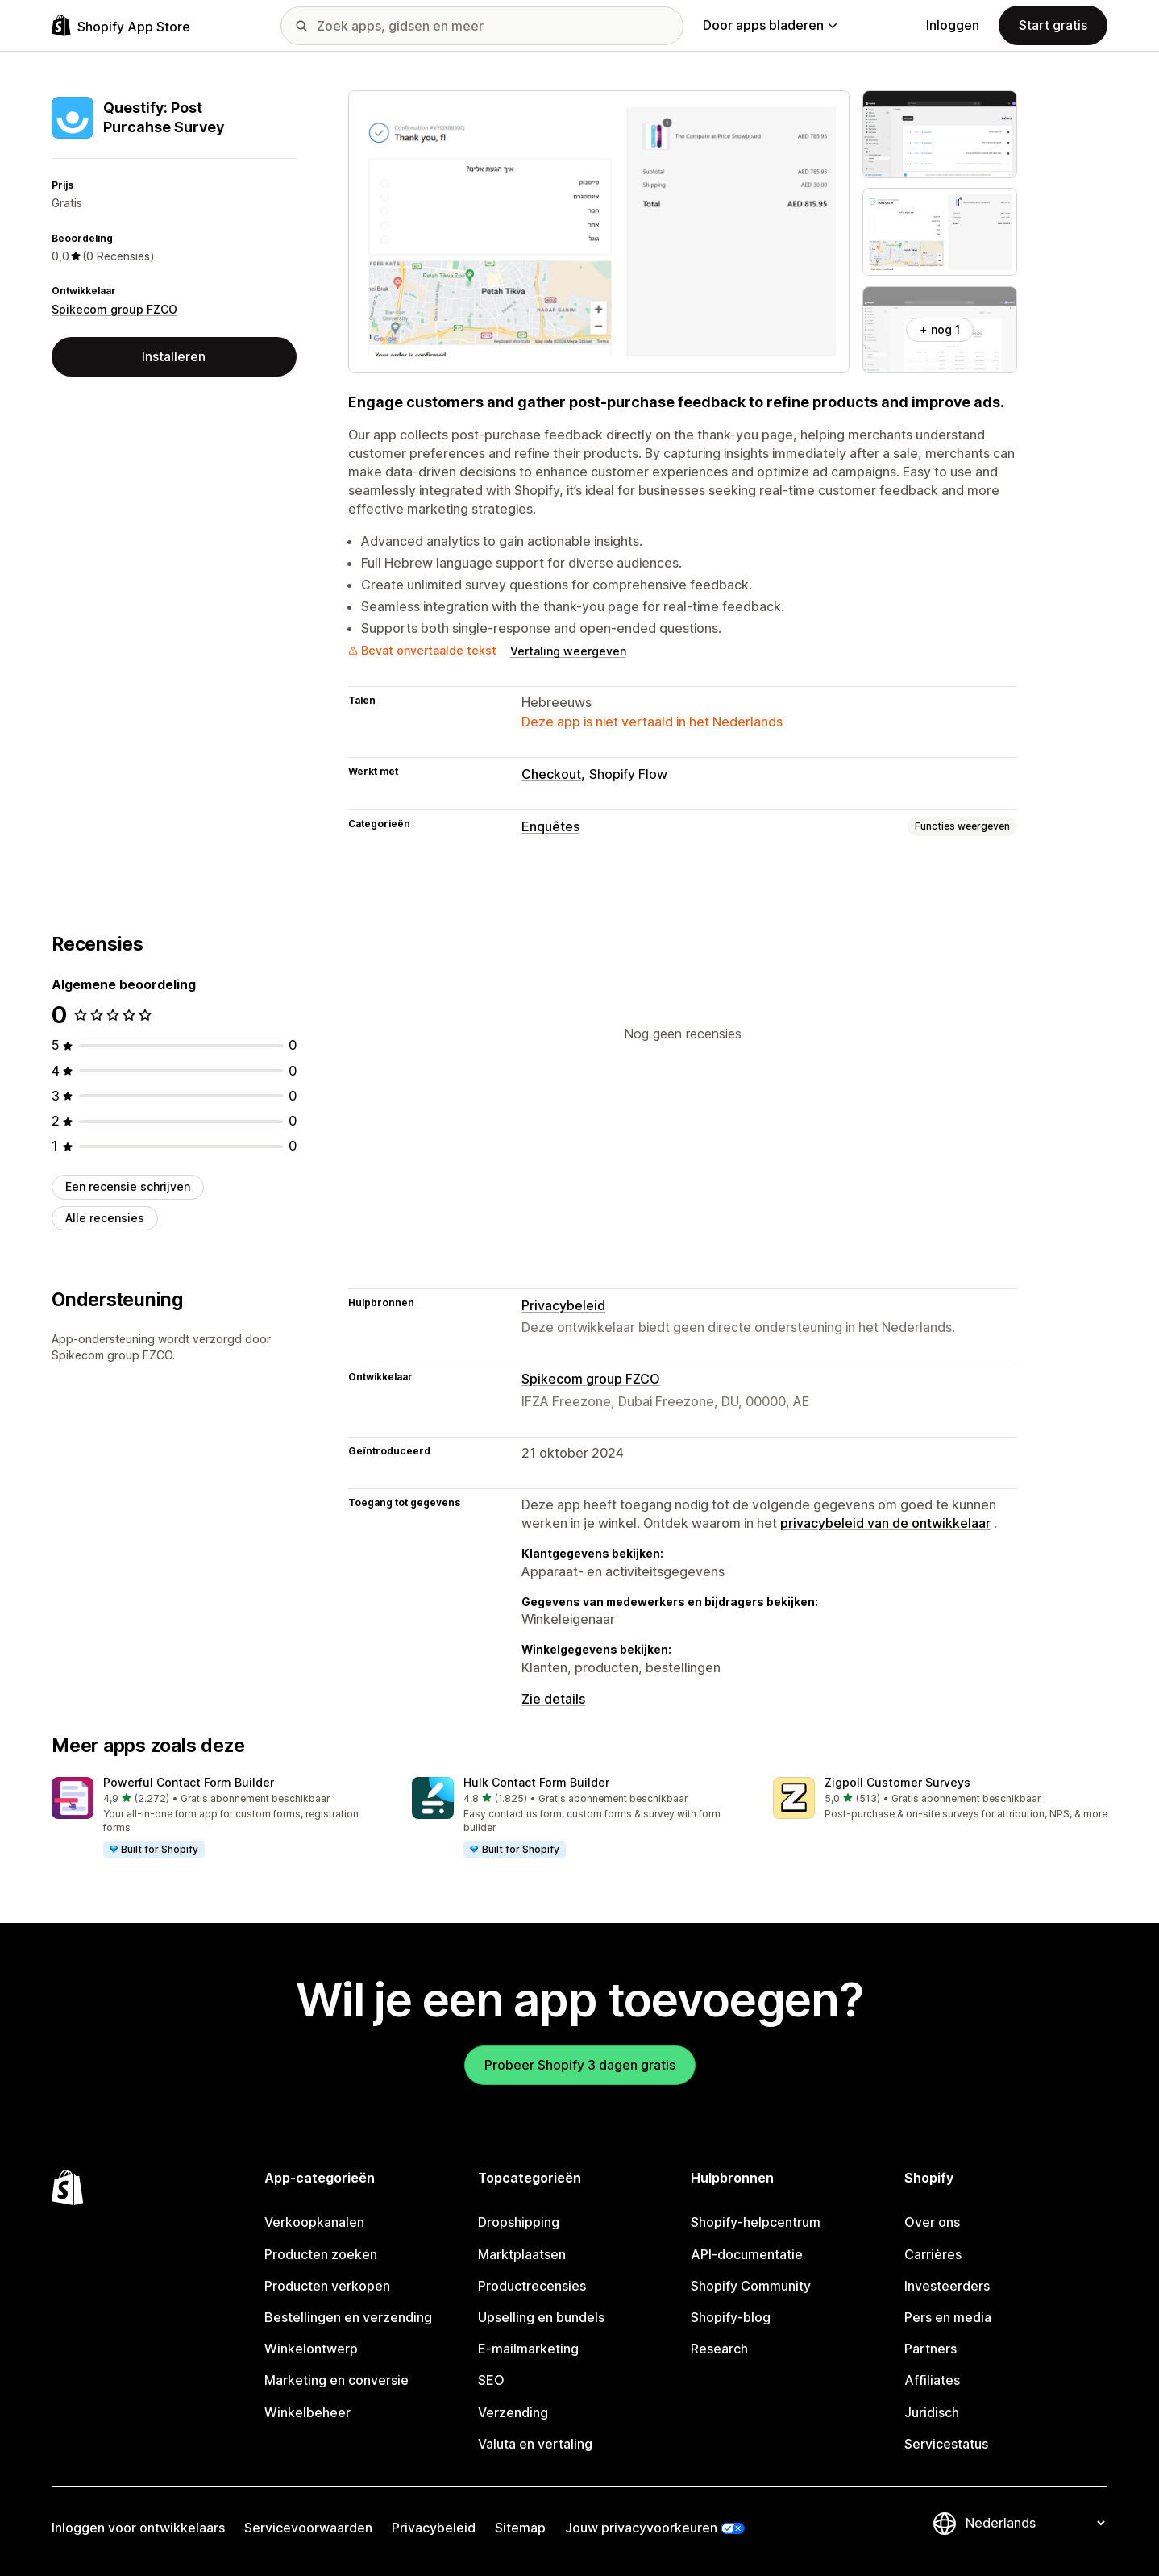 The image size is (1159, 2576). What do you see at coordinates (731, 2317) in the screenshot?
I see `Shopify-blog` at bounding box center [731, 2317].